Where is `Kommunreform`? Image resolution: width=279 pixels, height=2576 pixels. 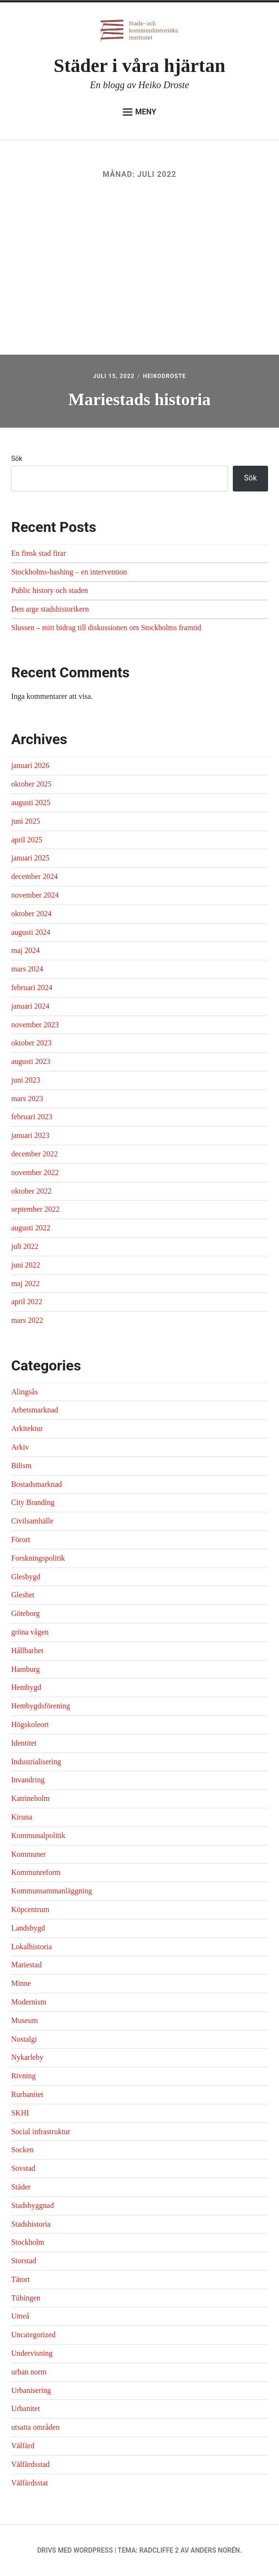
Kommunreform is located at coordinates (35, 1872).